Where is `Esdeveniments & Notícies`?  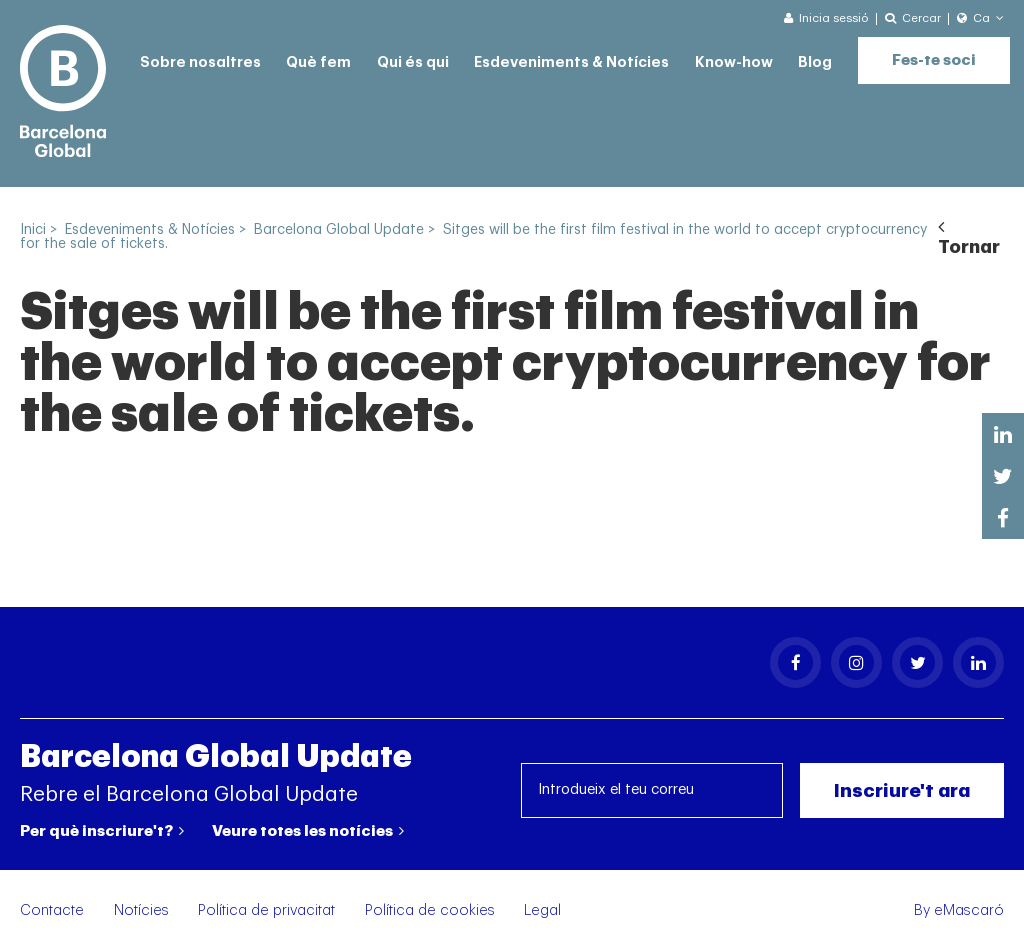 Esdeveniments & Notícies is located at coordinates (571, 62).